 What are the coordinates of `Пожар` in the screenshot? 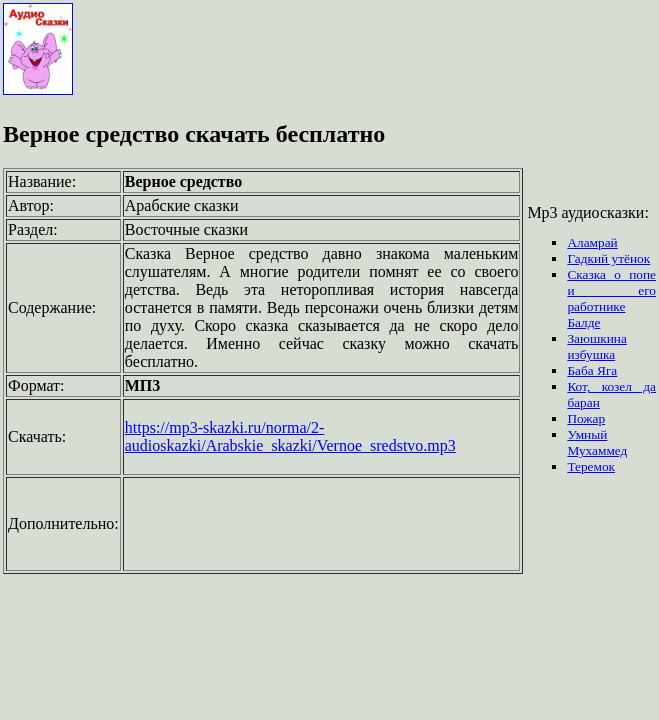 It's located at (586, 418).